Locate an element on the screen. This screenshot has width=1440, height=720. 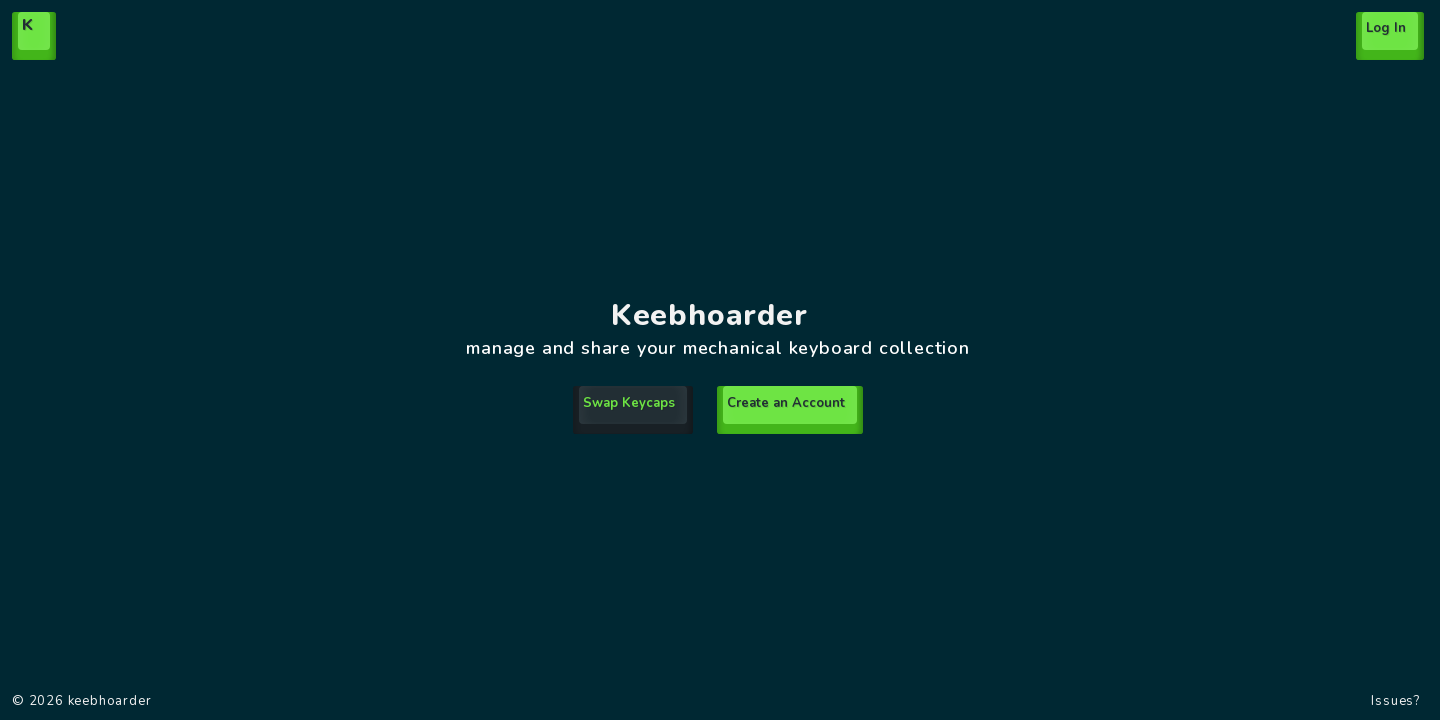
Issues? is located at coordinates (1395, 701).